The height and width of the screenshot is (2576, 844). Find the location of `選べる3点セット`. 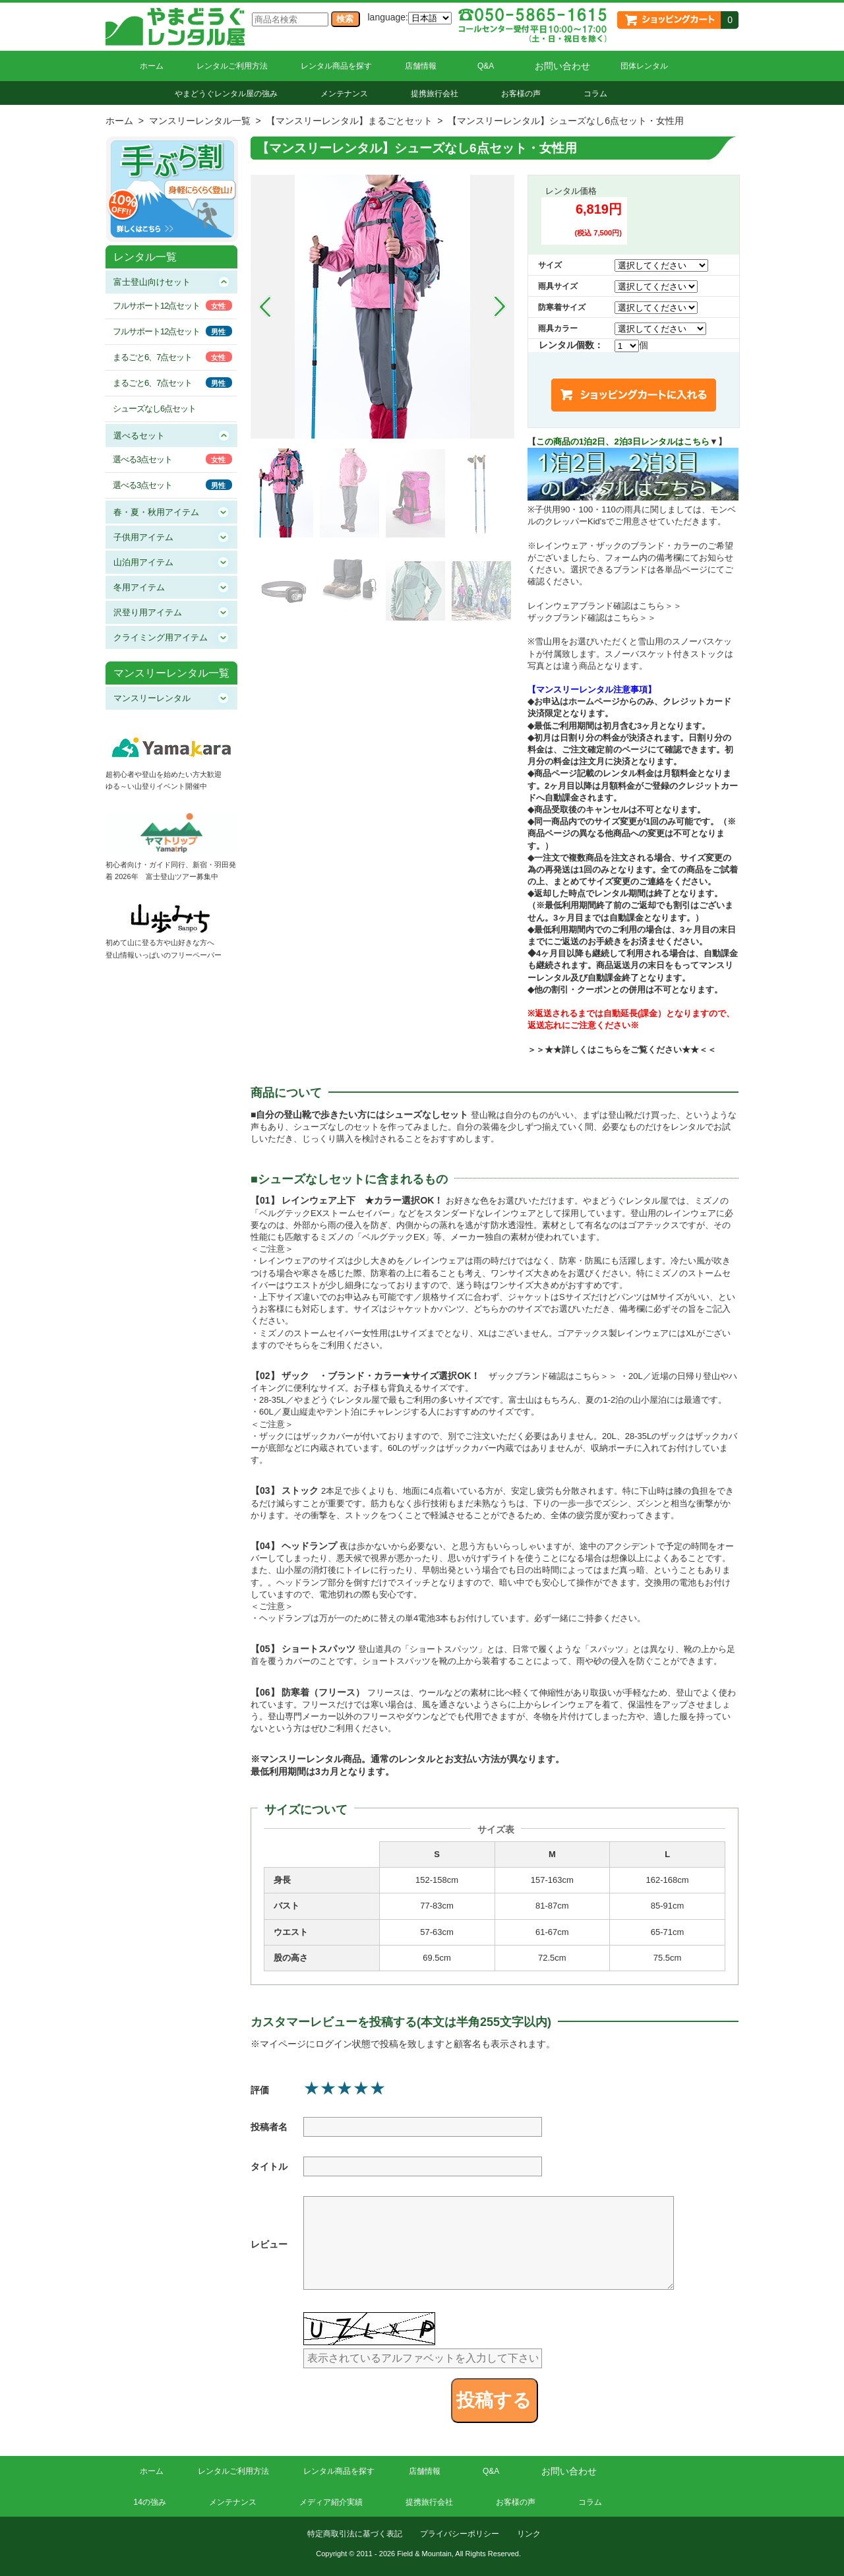

選べる3点セット is located at coordinates (142, 459).